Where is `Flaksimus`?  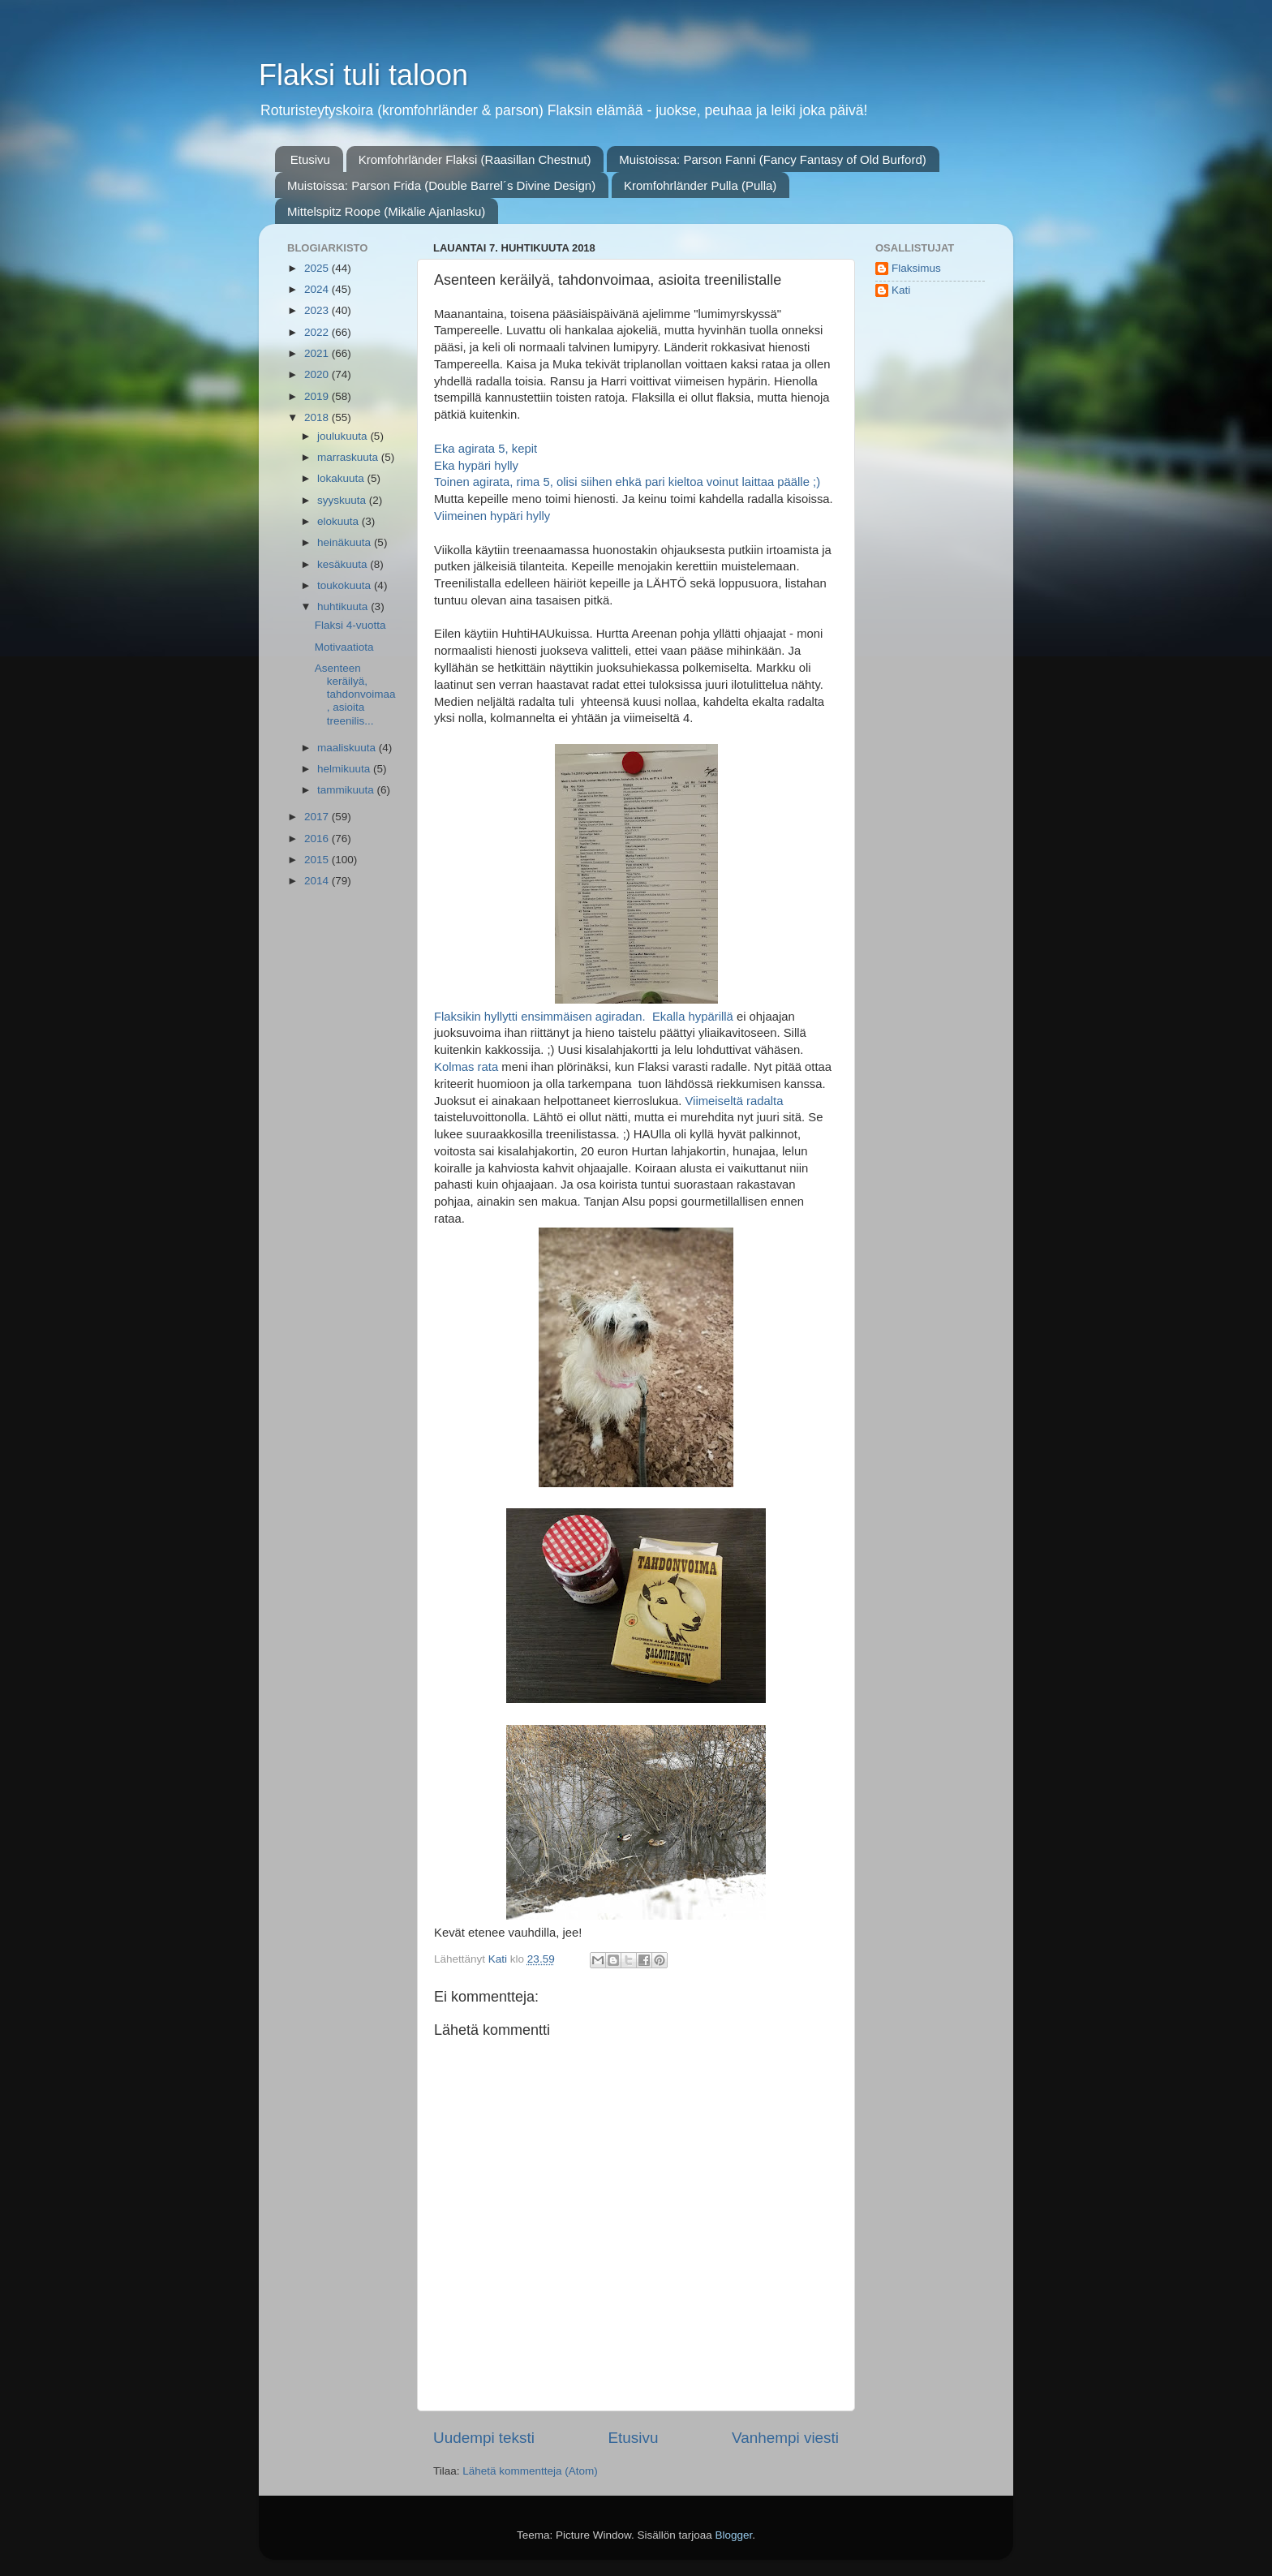 Flaksimus is located at coordinates (916, 268).